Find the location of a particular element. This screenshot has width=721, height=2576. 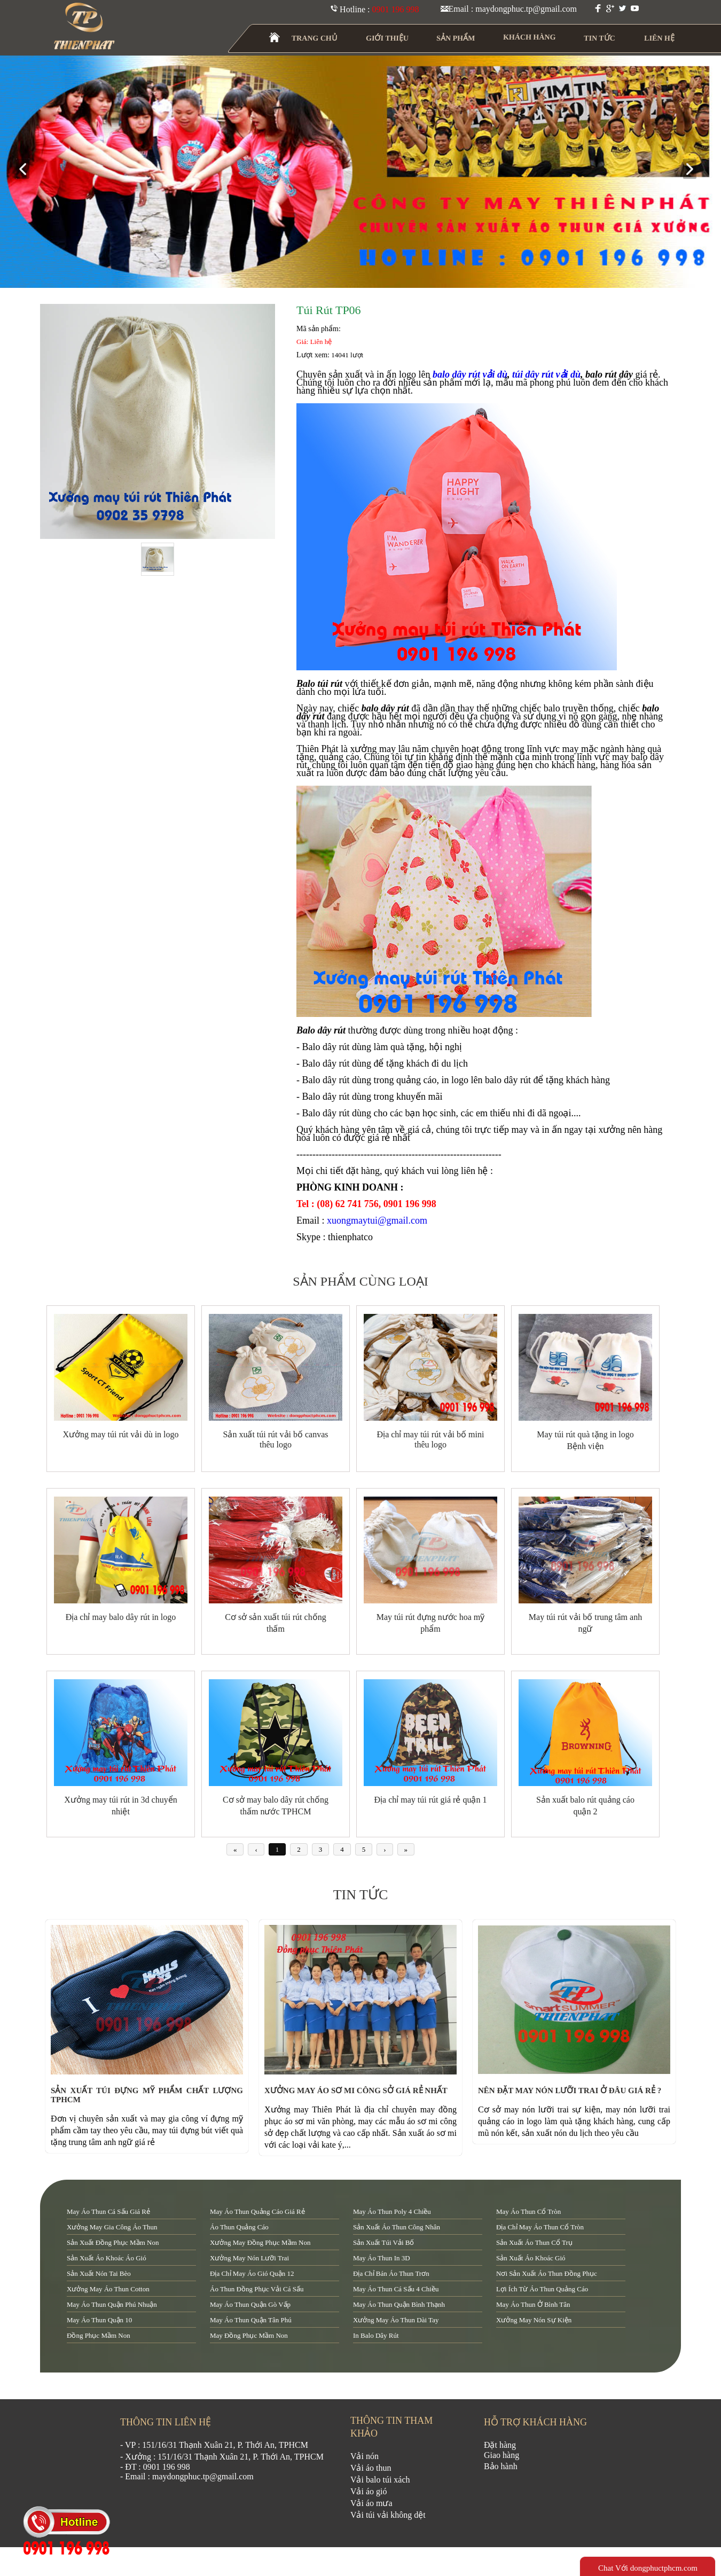

TIN TỨC is located at coordinates (600, 38).